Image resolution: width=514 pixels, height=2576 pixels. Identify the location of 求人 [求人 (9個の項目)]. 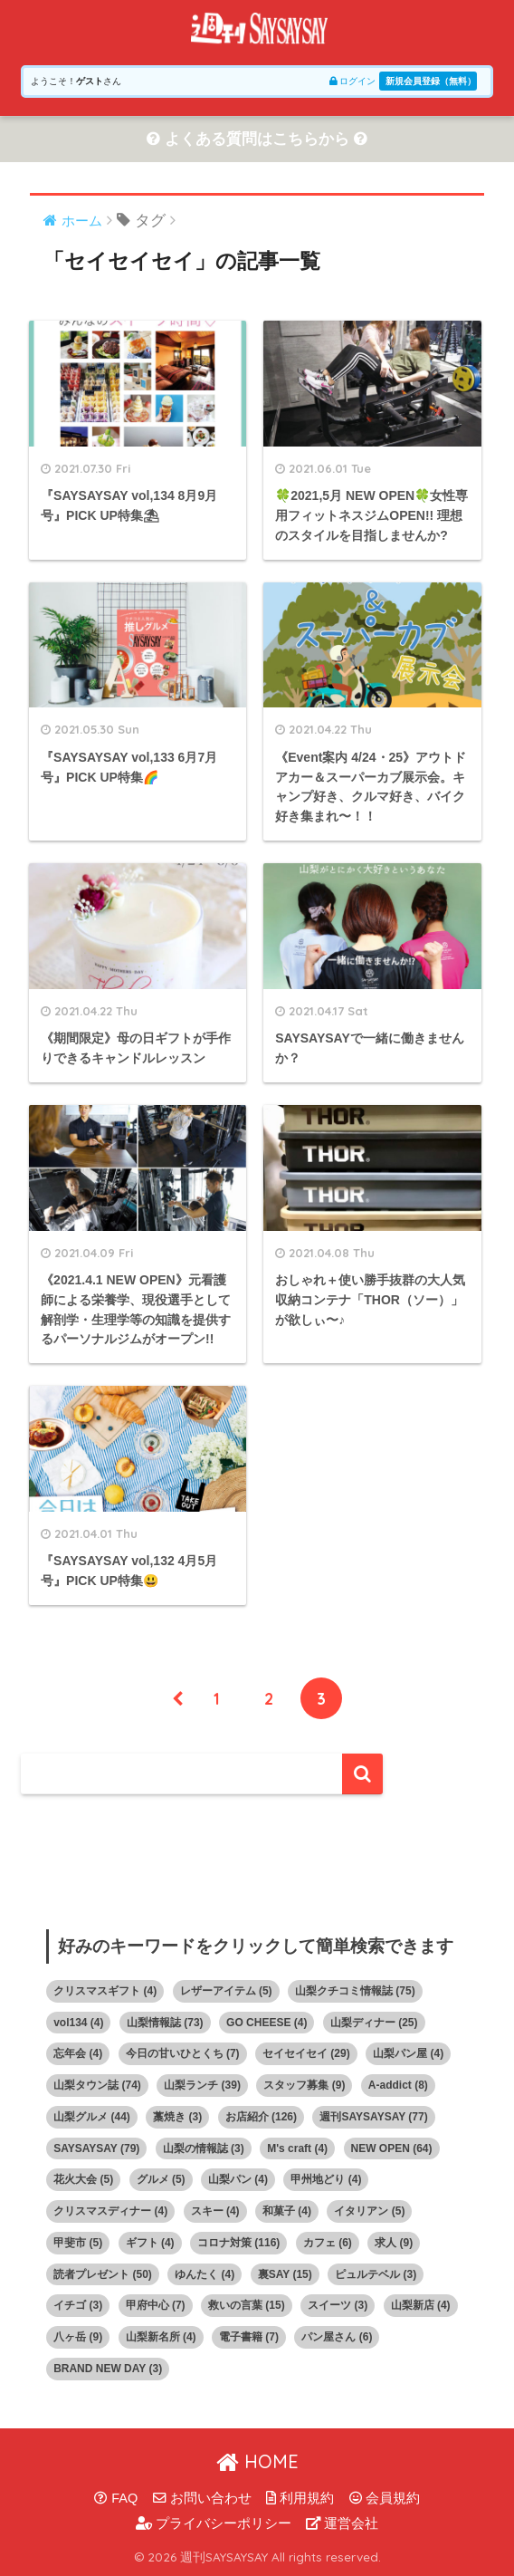
(394, 2242).